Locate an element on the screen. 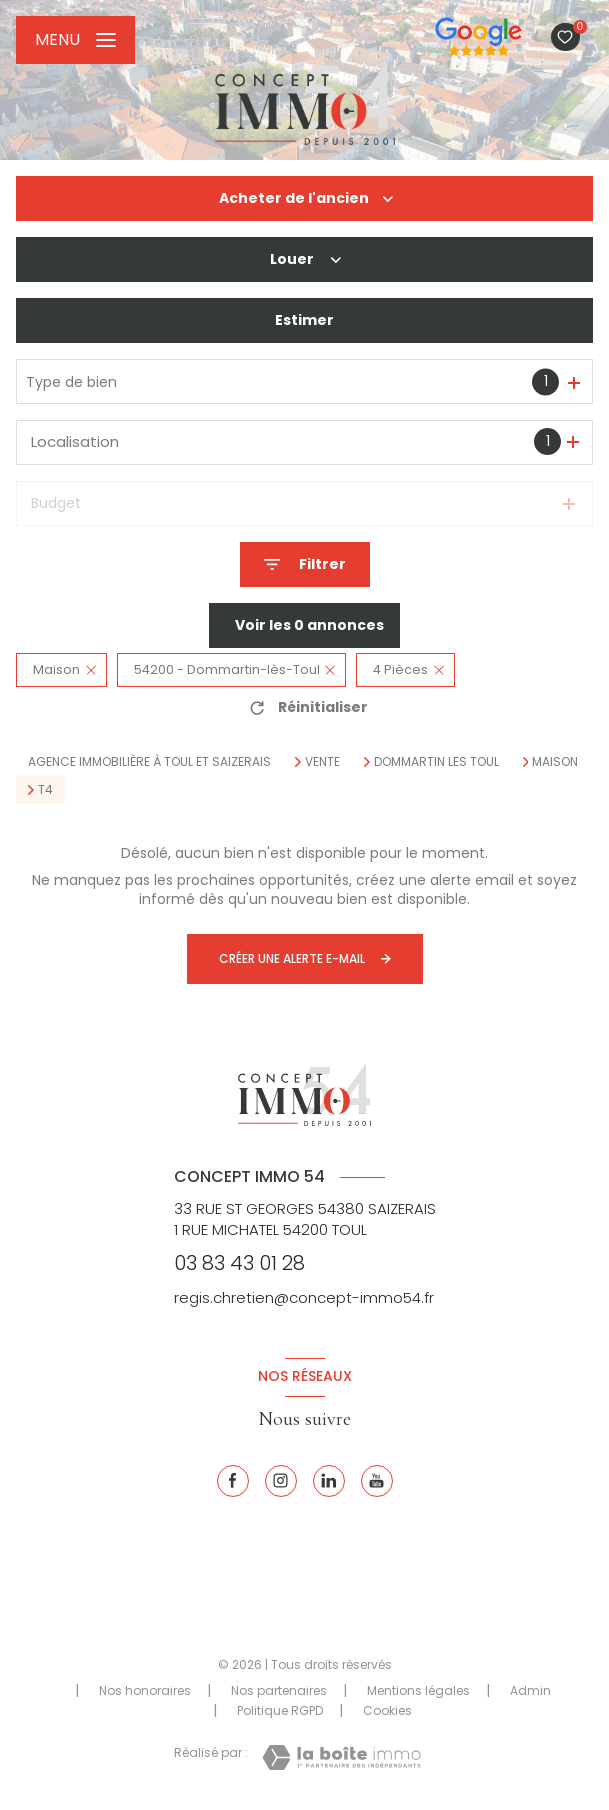  Politique RGPD is located at coordinates (280, 1710).